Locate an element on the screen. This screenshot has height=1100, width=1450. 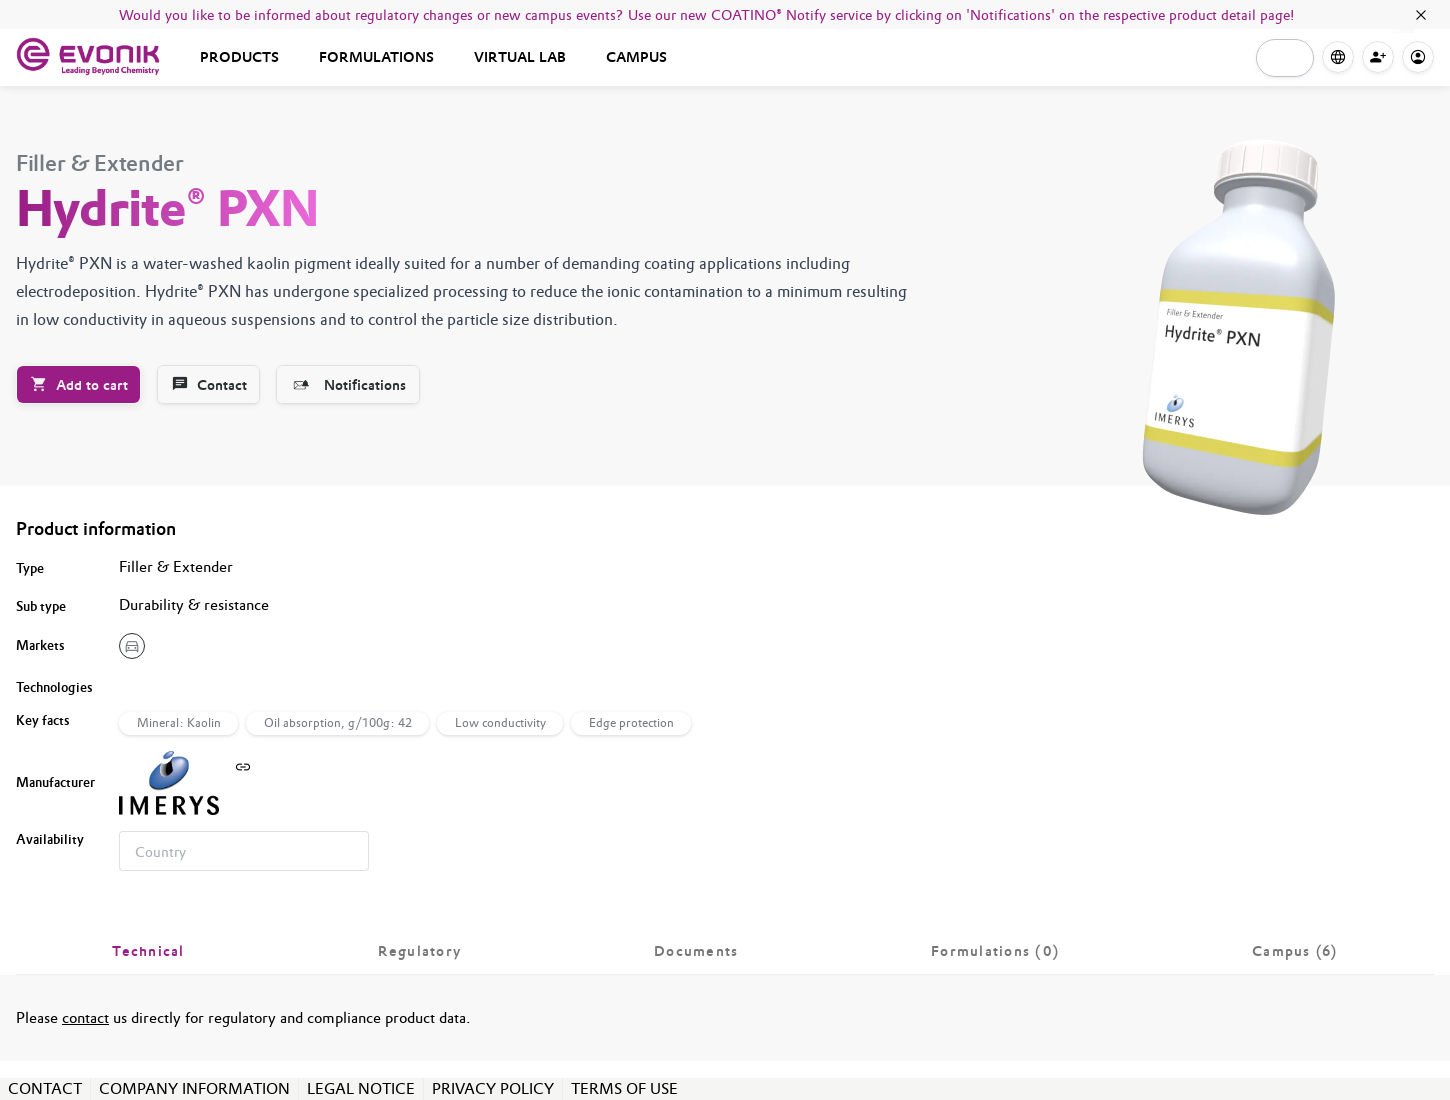
[combobox] is located at coordinates (244, 851).